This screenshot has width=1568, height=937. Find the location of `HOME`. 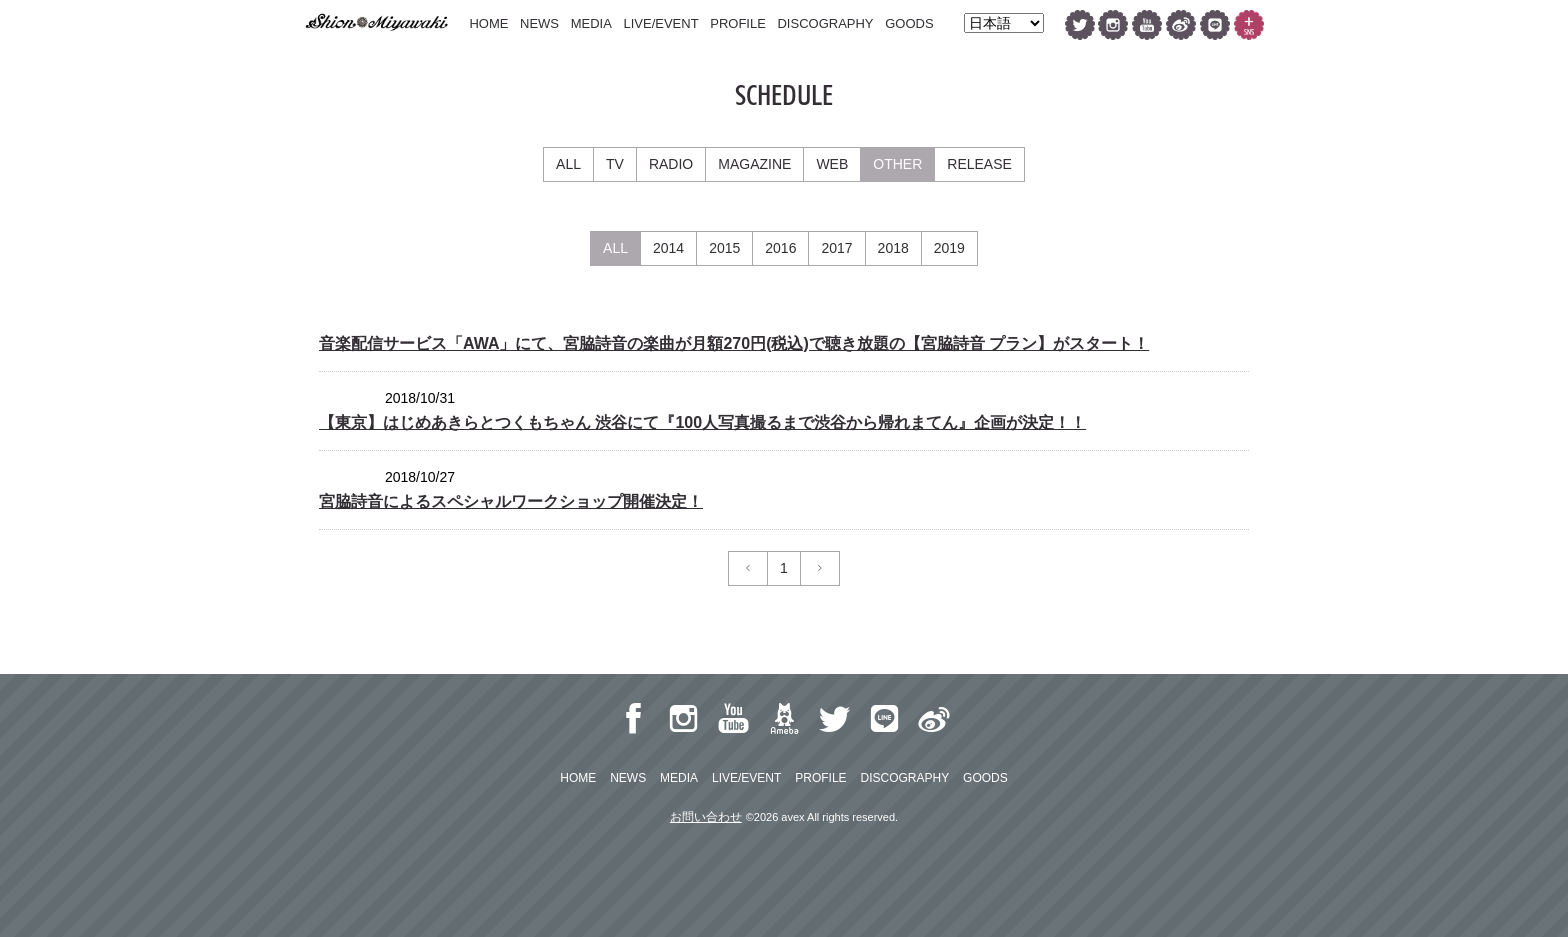

HOME is located at coordinates (488, 23).